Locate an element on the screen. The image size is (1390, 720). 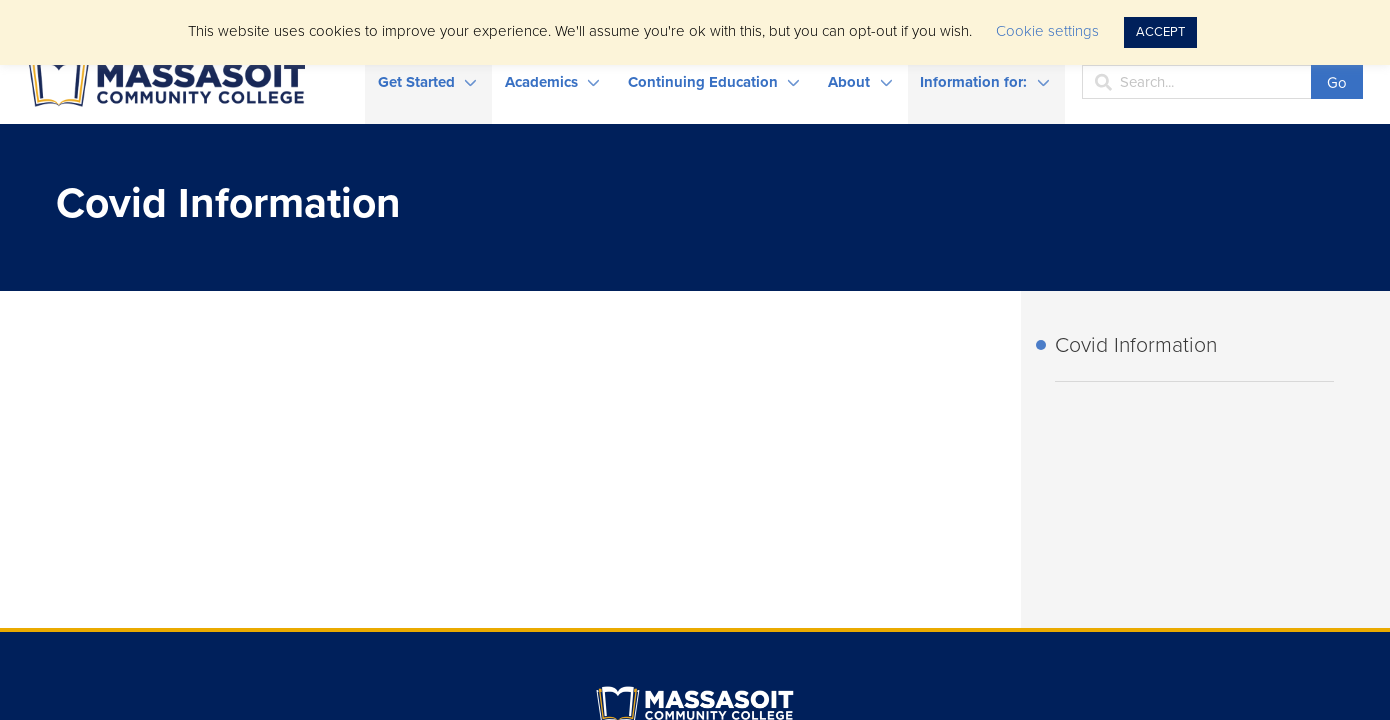
Continuing Education is located at coordinates (703, 82).